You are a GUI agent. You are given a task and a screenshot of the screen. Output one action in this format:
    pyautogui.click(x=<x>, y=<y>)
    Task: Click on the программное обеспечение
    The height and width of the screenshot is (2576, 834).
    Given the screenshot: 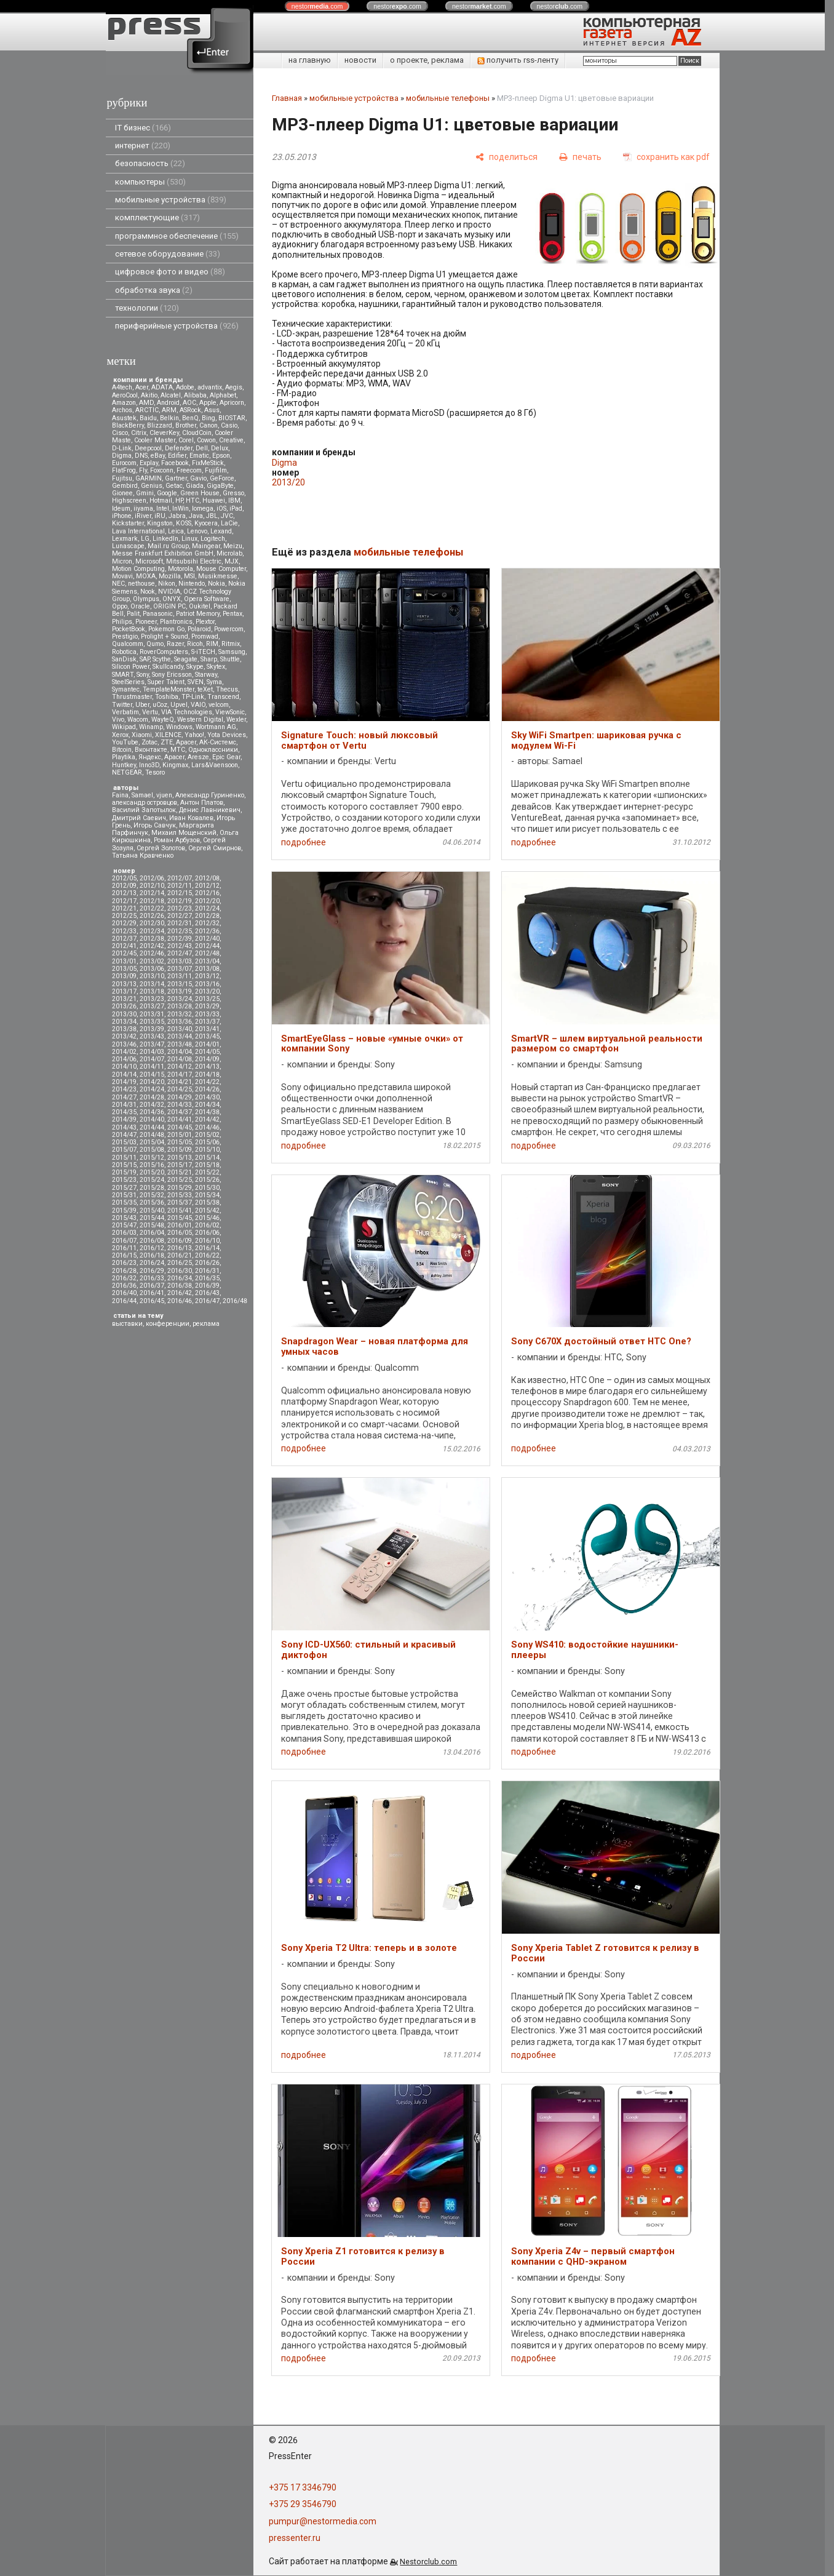 What is the action you would take?
    pyautogui.click(x=177, y=236)
    